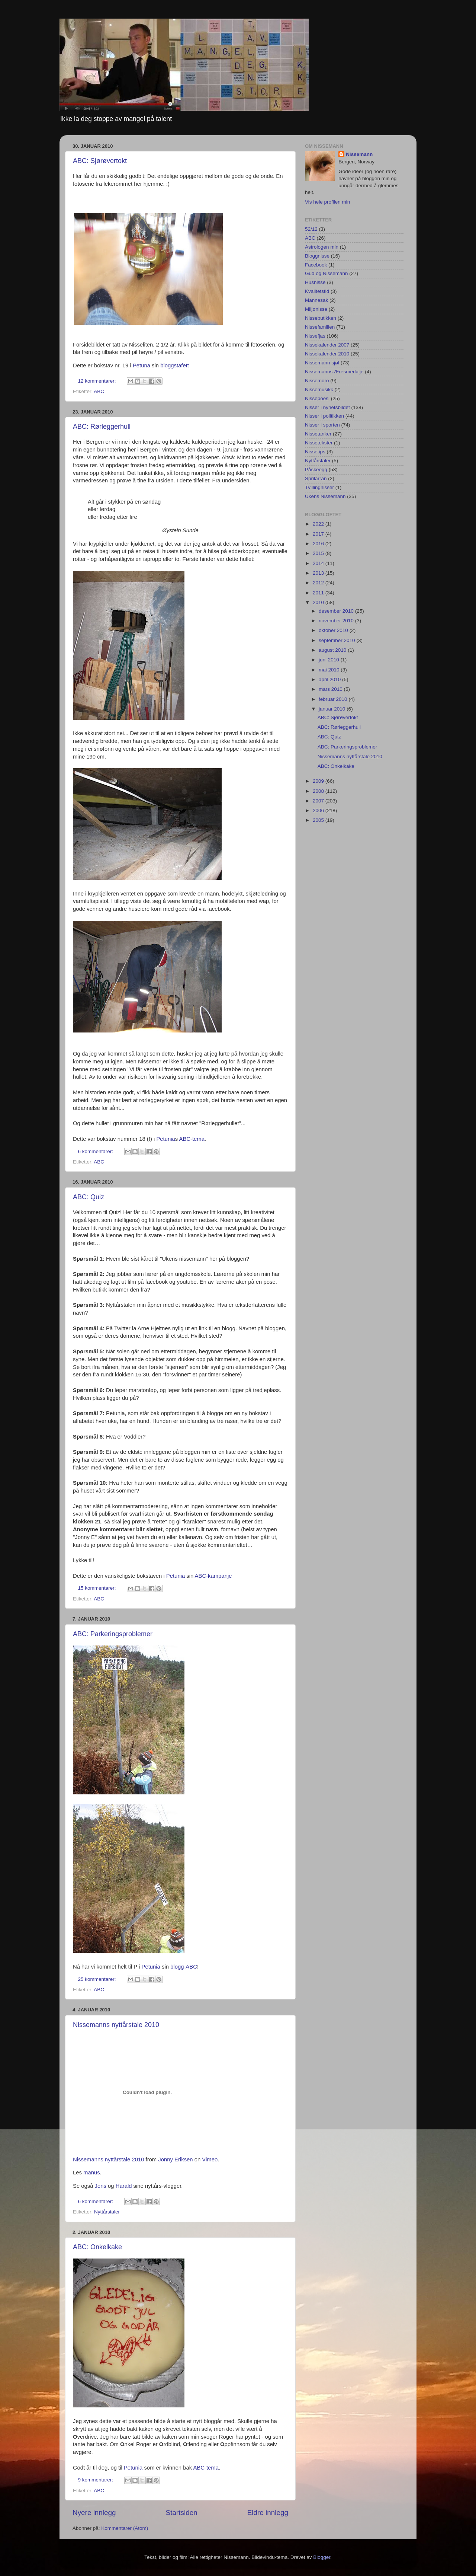  Describe the element at coordinates (319, 593) in the screenshot. I see `2011` at that location.